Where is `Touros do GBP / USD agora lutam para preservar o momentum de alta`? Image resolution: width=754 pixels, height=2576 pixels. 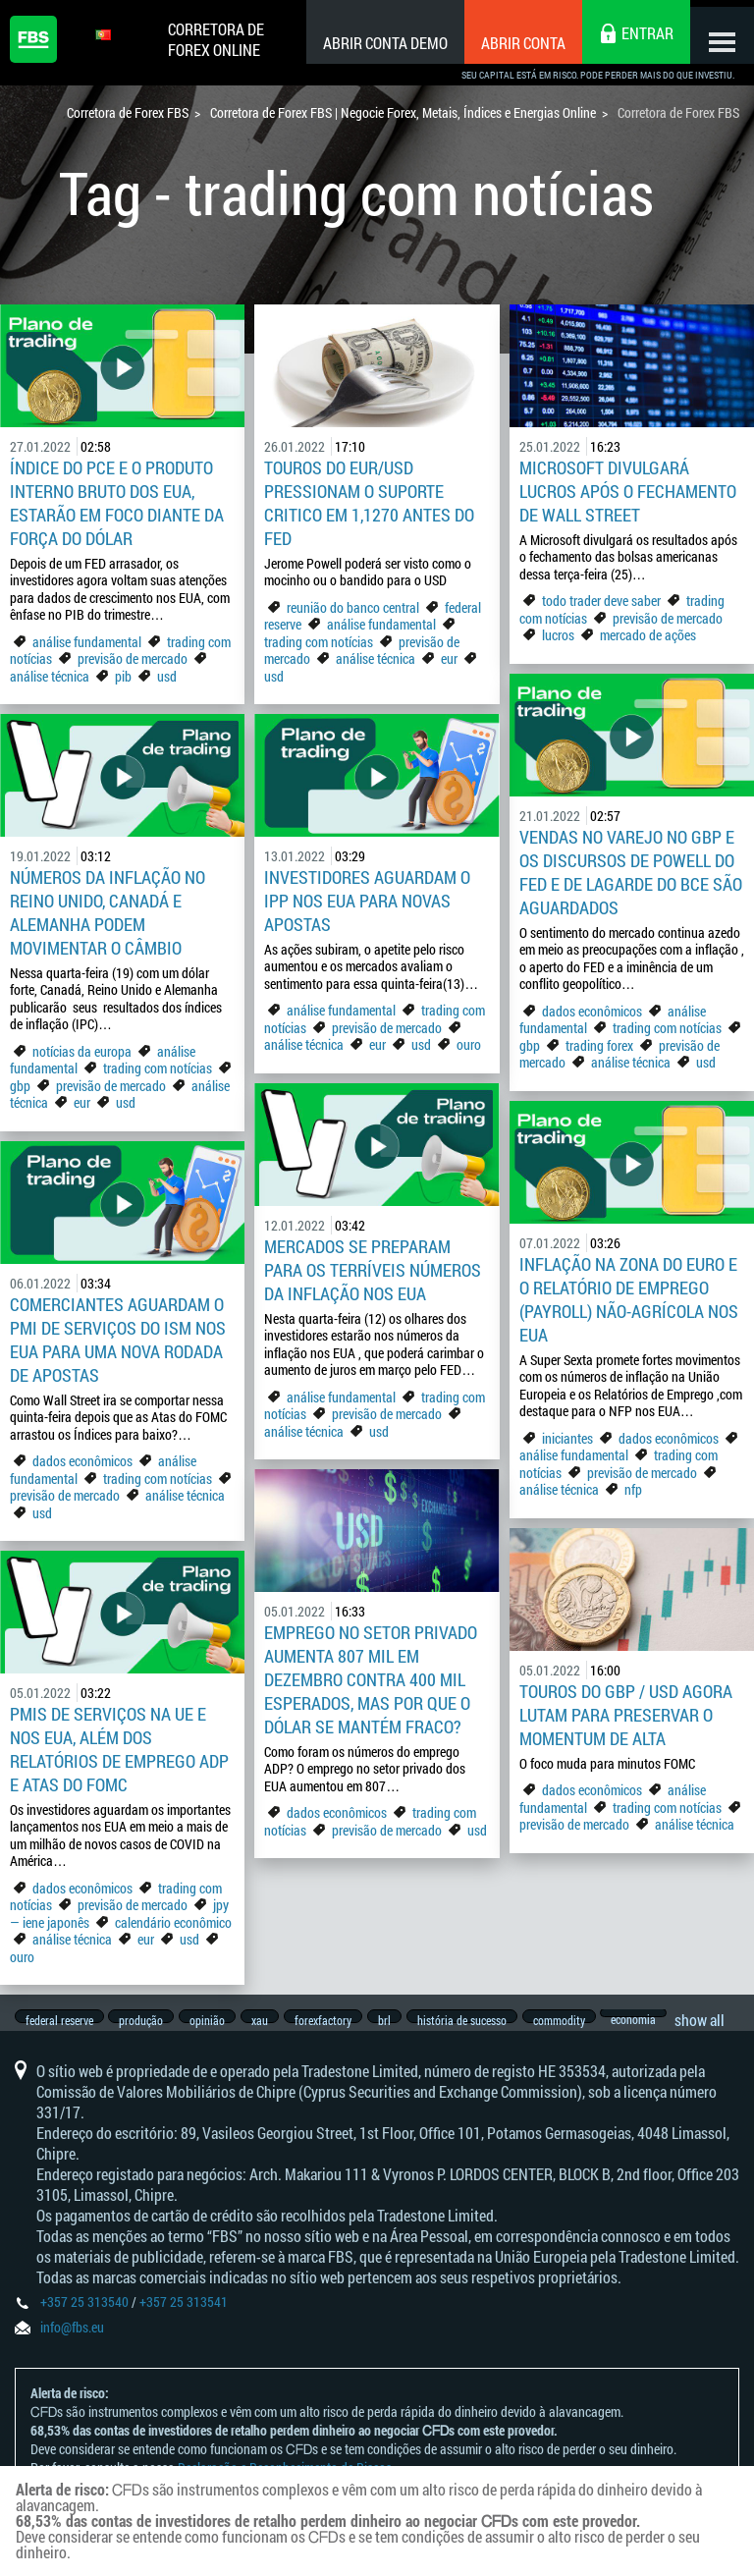 Touros do GBP / USD agora lutam para preservar o momentum de alta is located at coordinates (625, 1714).